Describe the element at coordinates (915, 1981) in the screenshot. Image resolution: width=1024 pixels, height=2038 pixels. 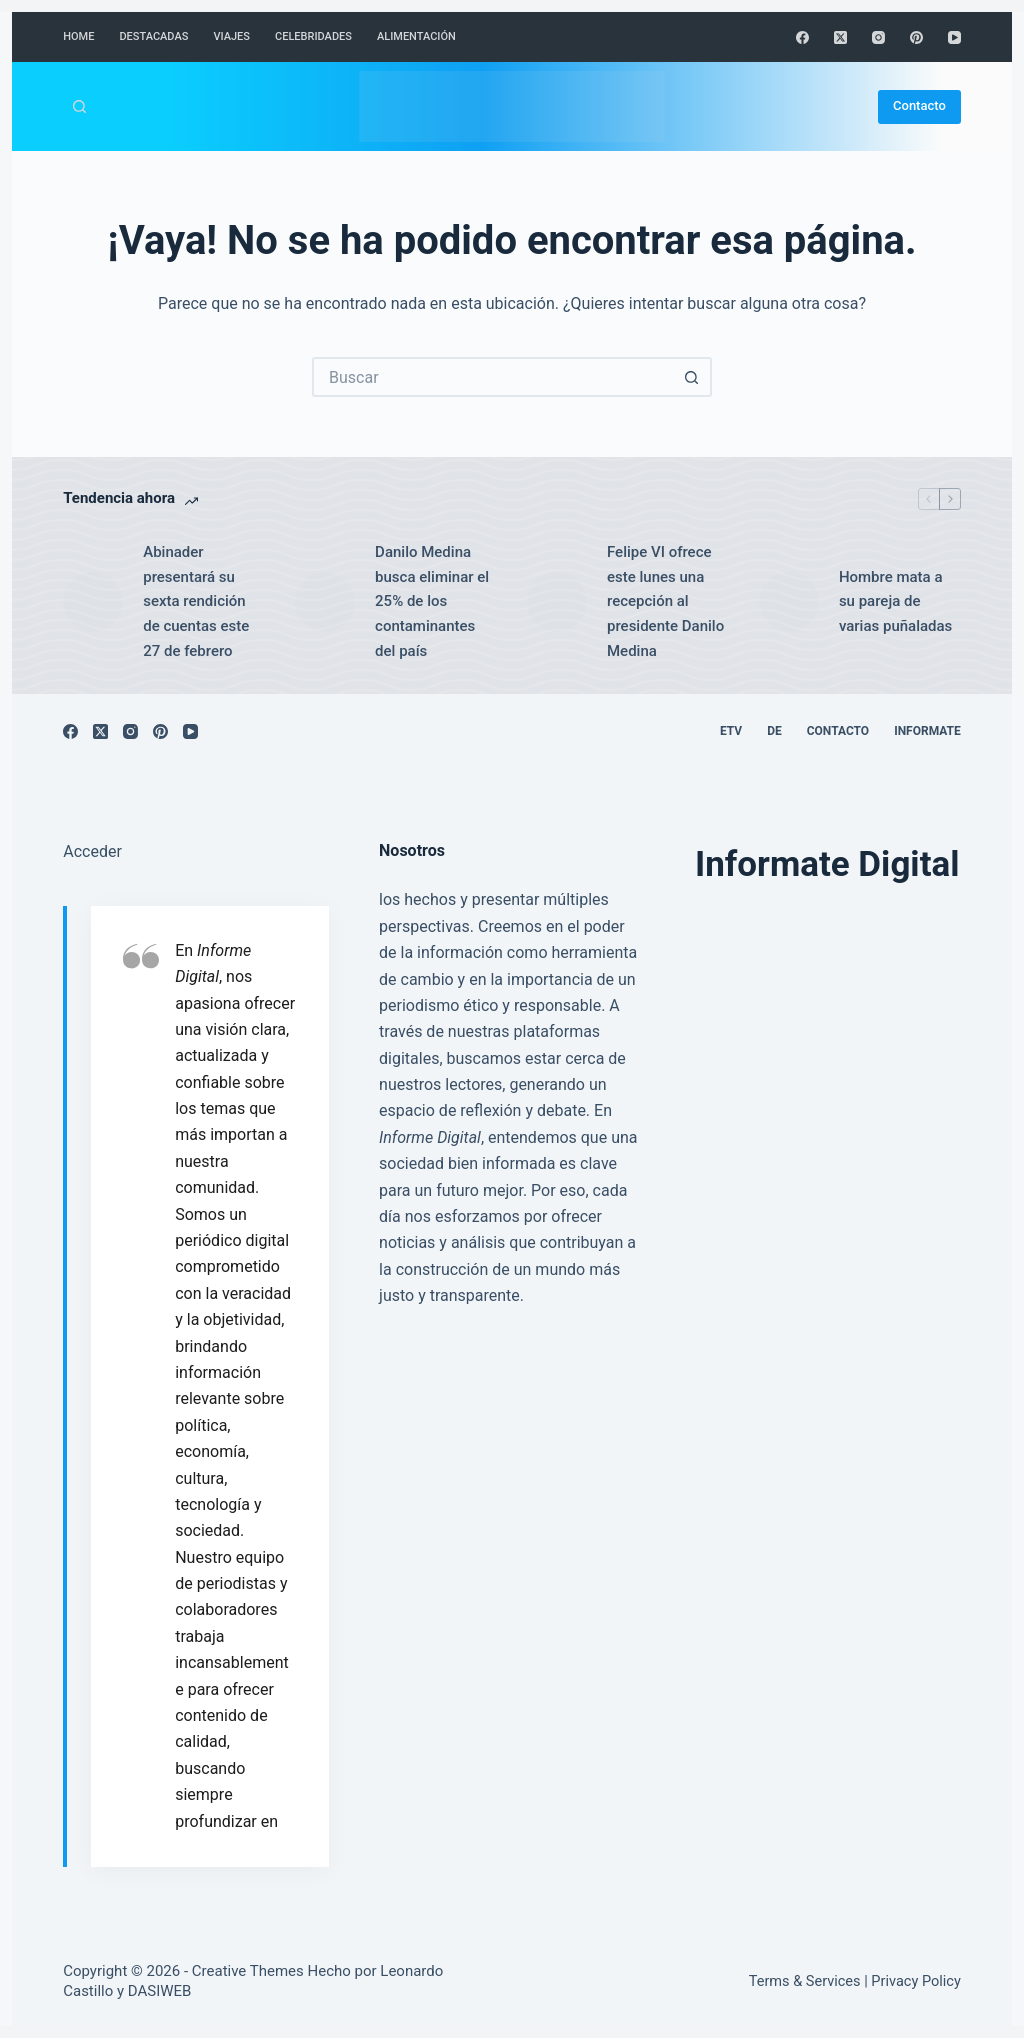
I see `Privacy Policy` at that location.